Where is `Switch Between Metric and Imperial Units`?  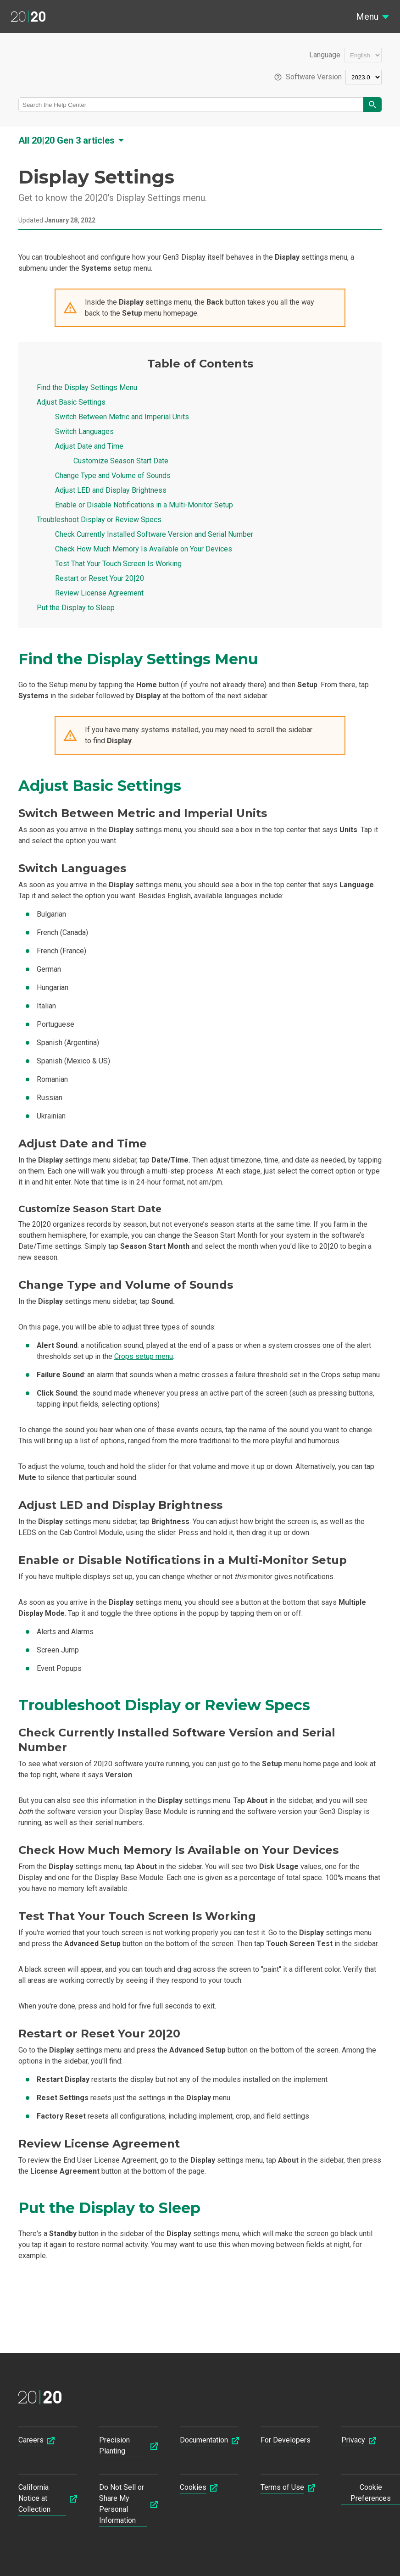
Switch Between Metric and Imperial Units is located at coordinates (122, 416).